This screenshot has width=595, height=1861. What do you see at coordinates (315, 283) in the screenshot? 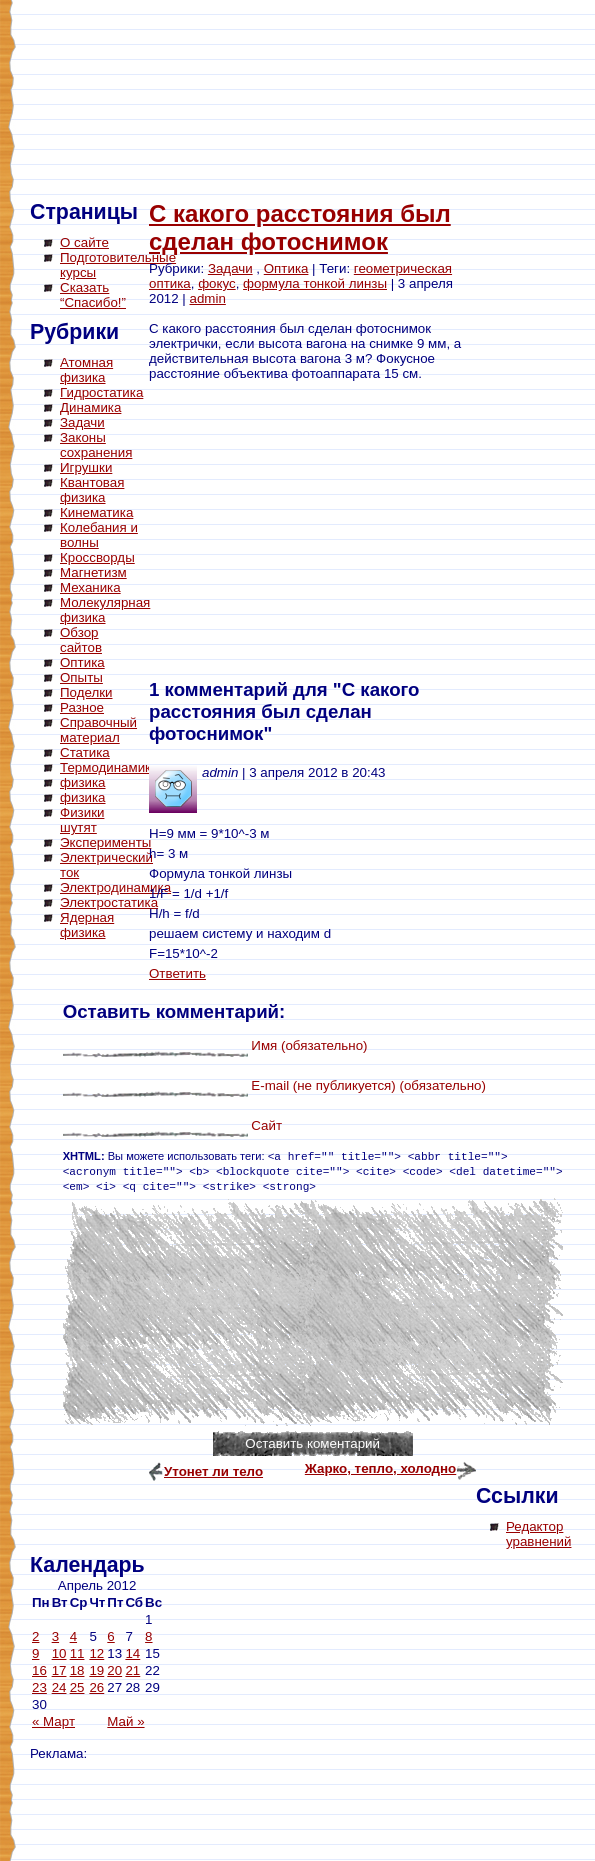
I see `формула тонкой линзы` at bounding box center [315, 283].